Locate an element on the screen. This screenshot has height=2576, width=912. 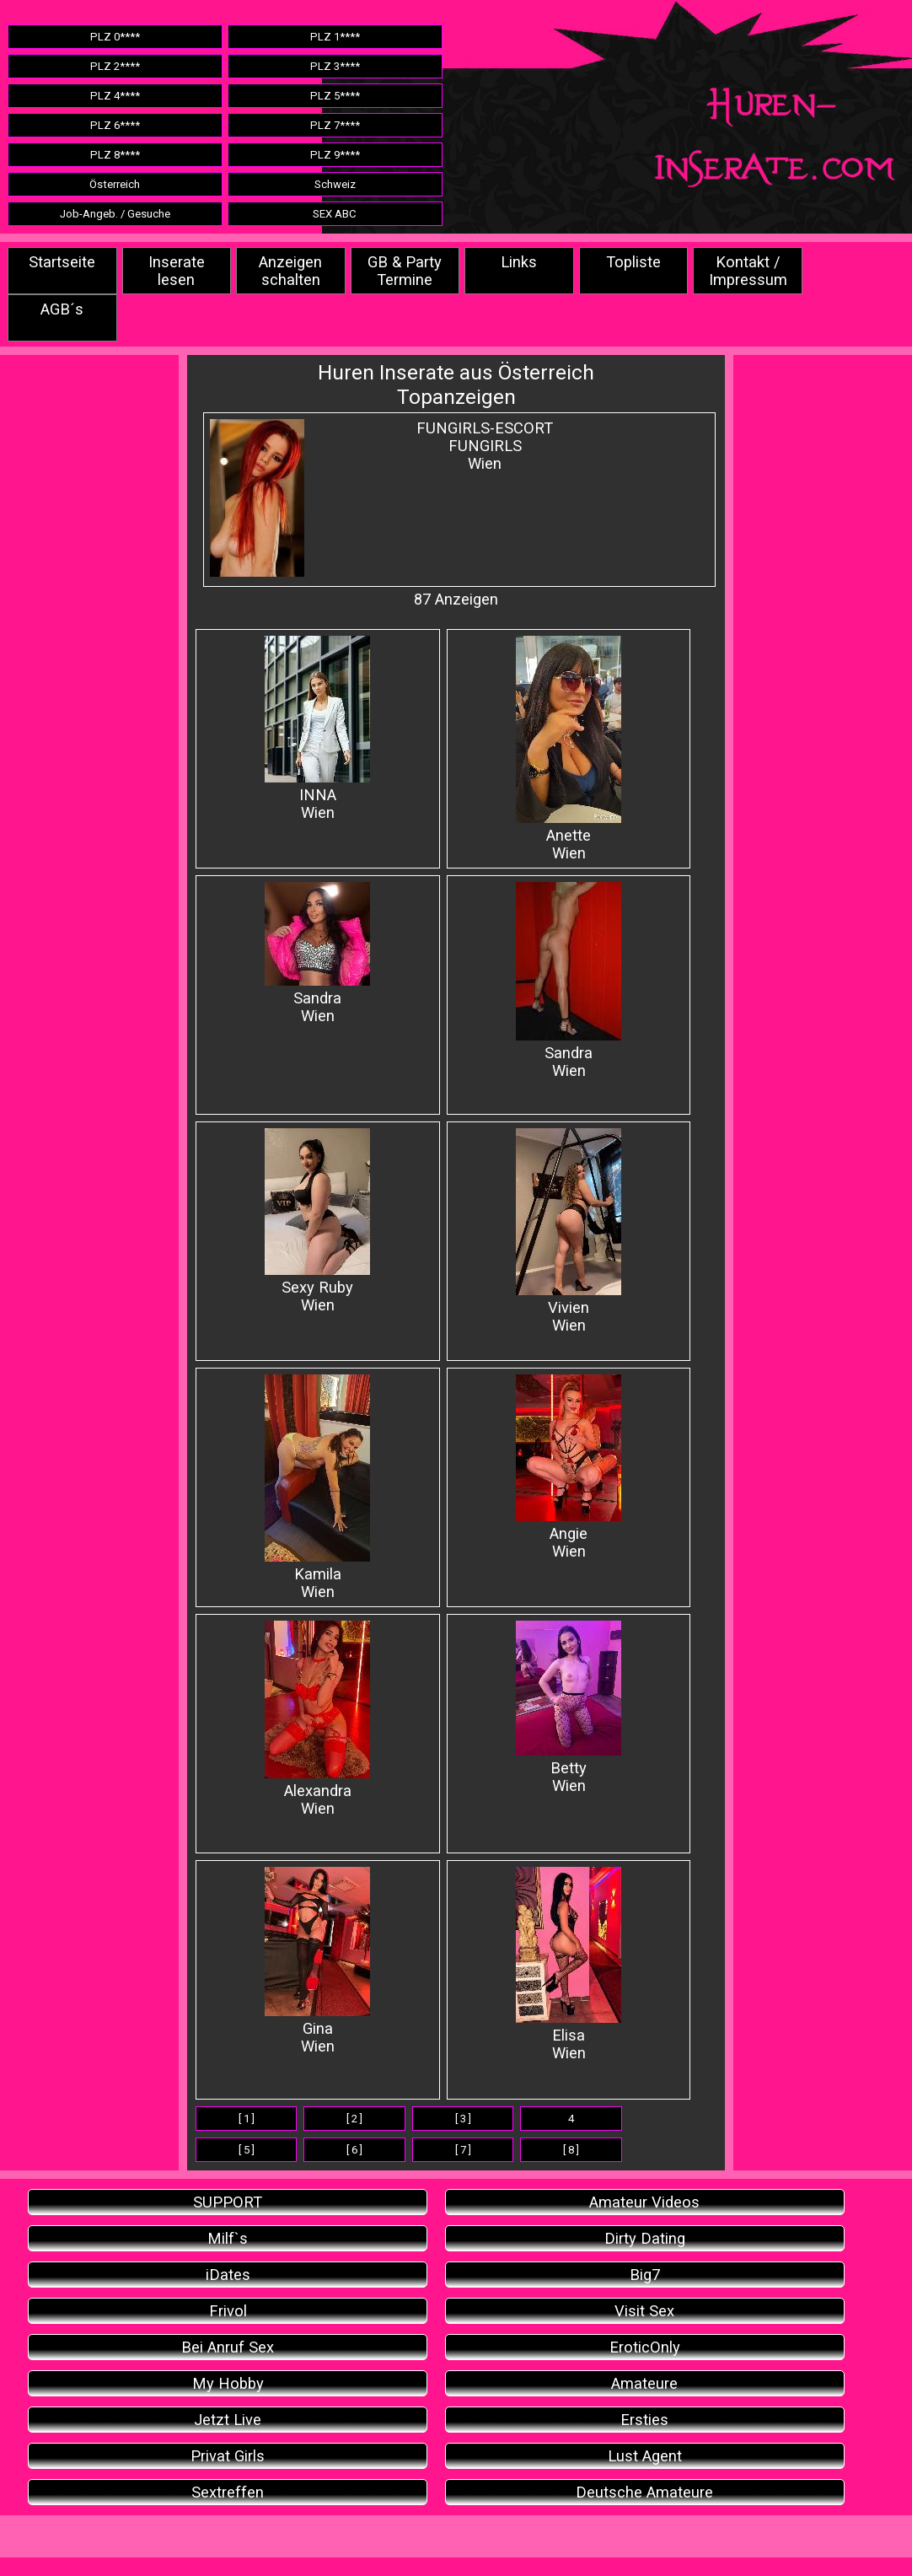
PLZ 7**** is located at coordinates (335, 125).